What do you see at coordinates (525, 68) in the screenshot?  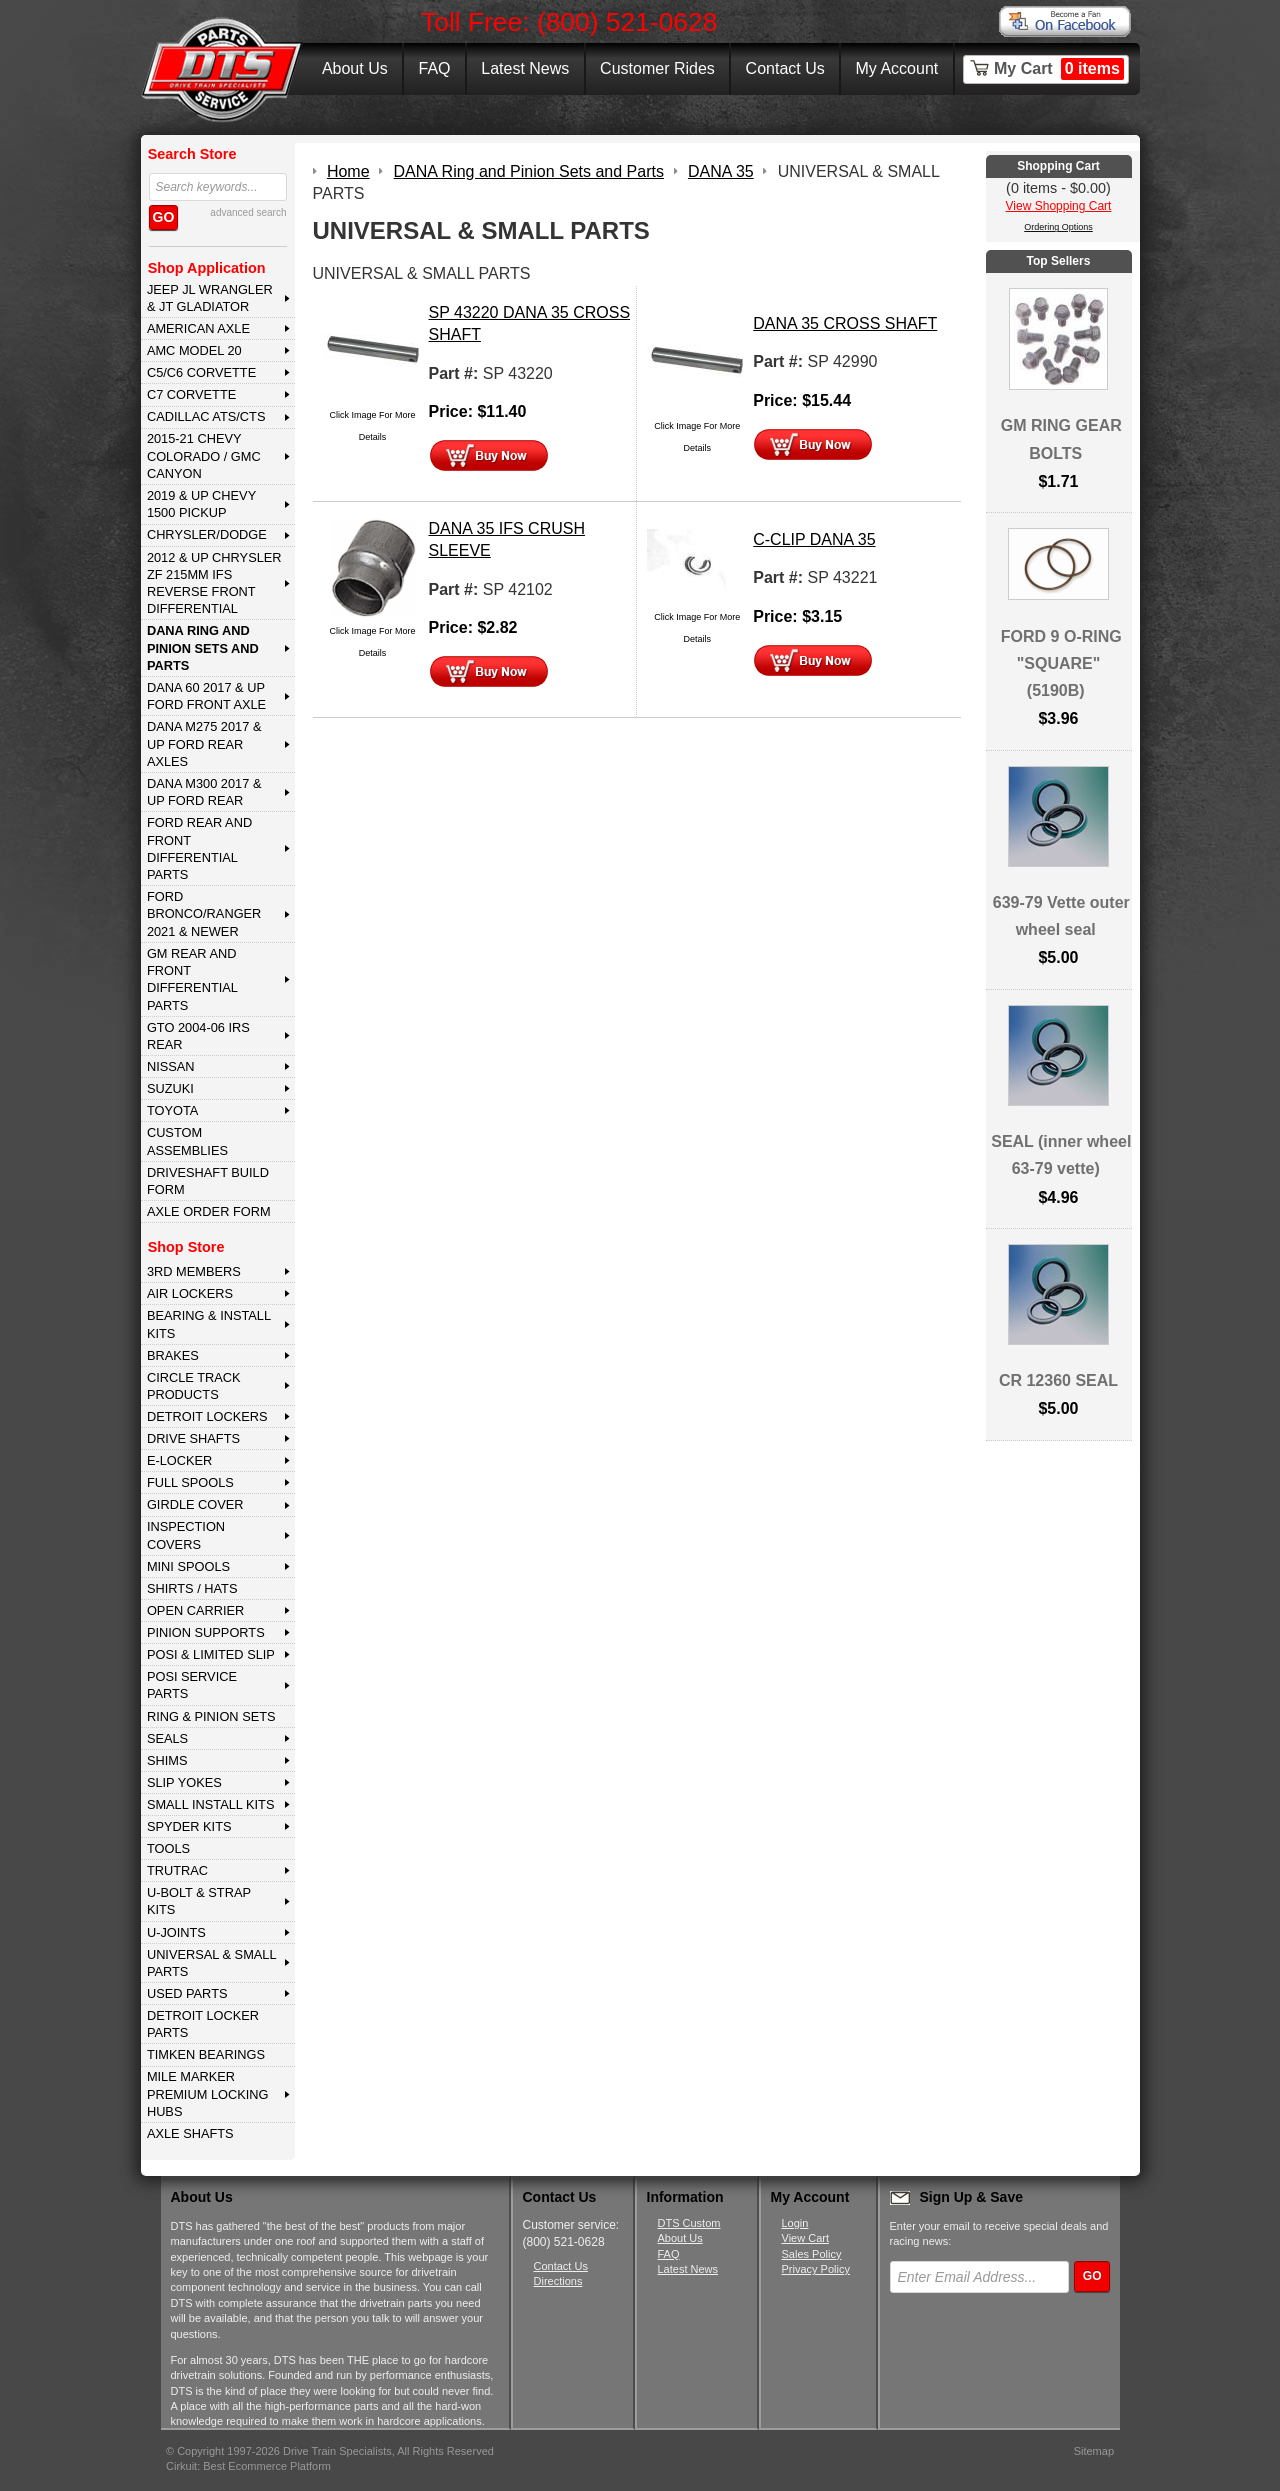 I see `Latest News` at bounding box center [525, 68].